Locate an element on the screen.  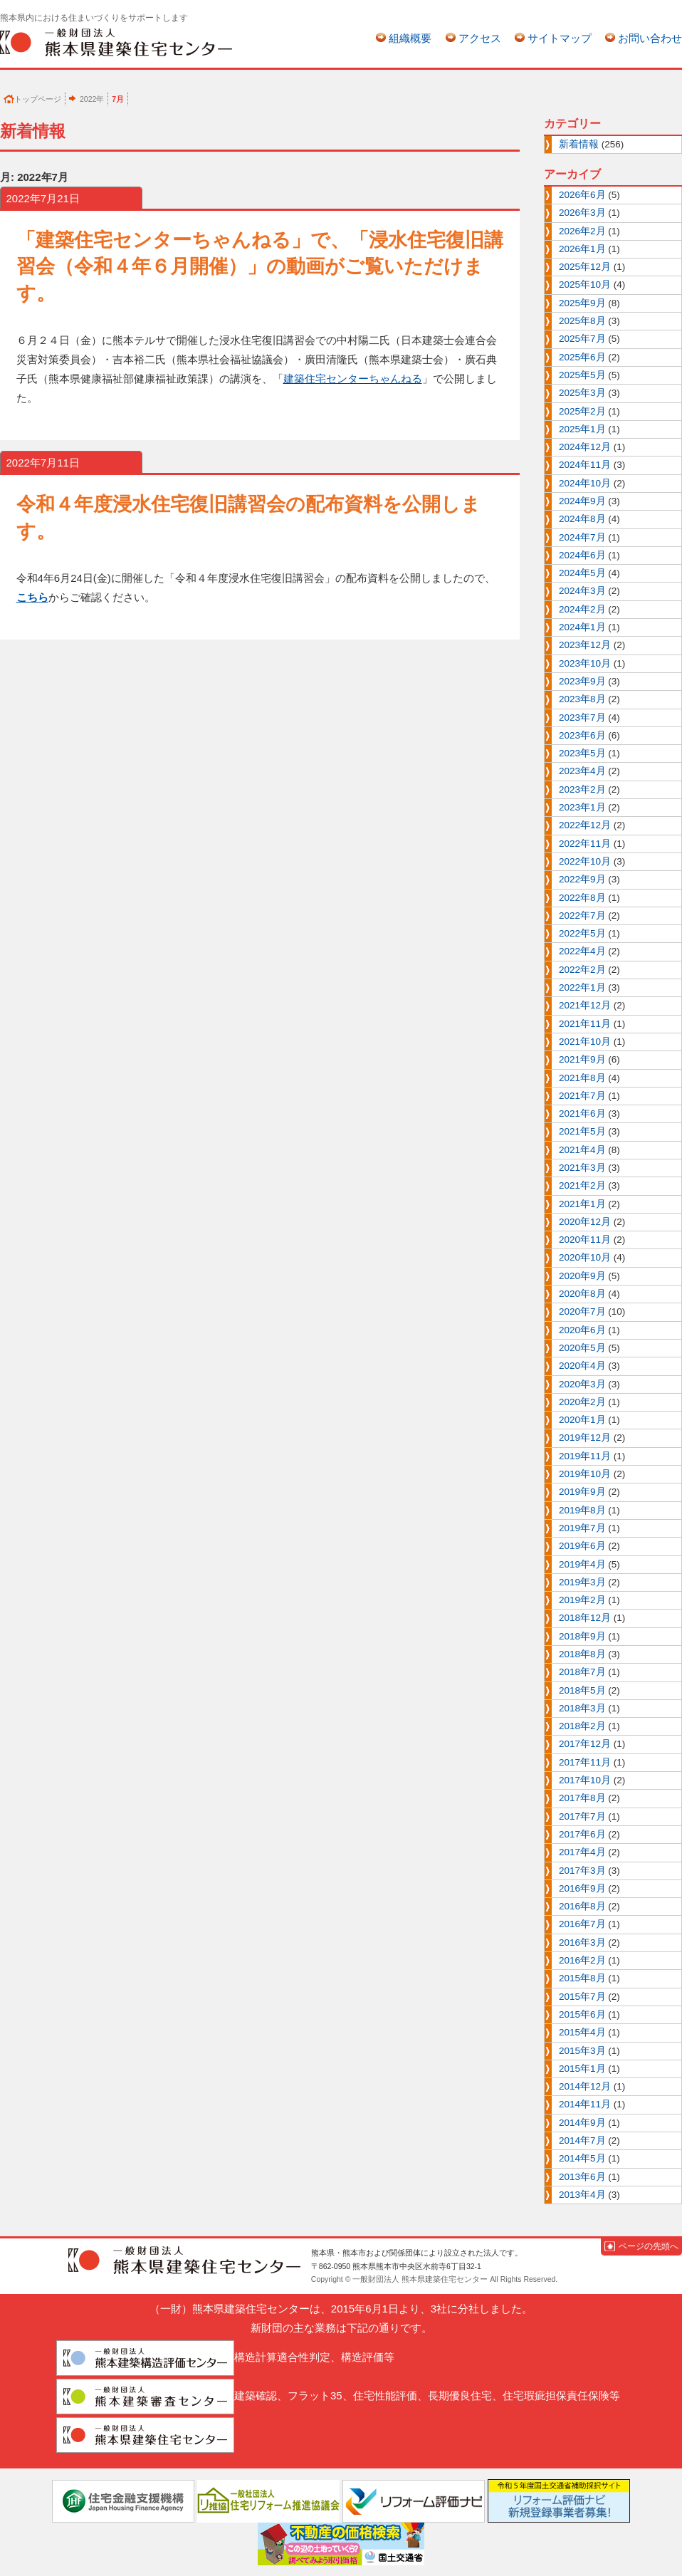
2024年8月 is located at coordinates (582, 518).